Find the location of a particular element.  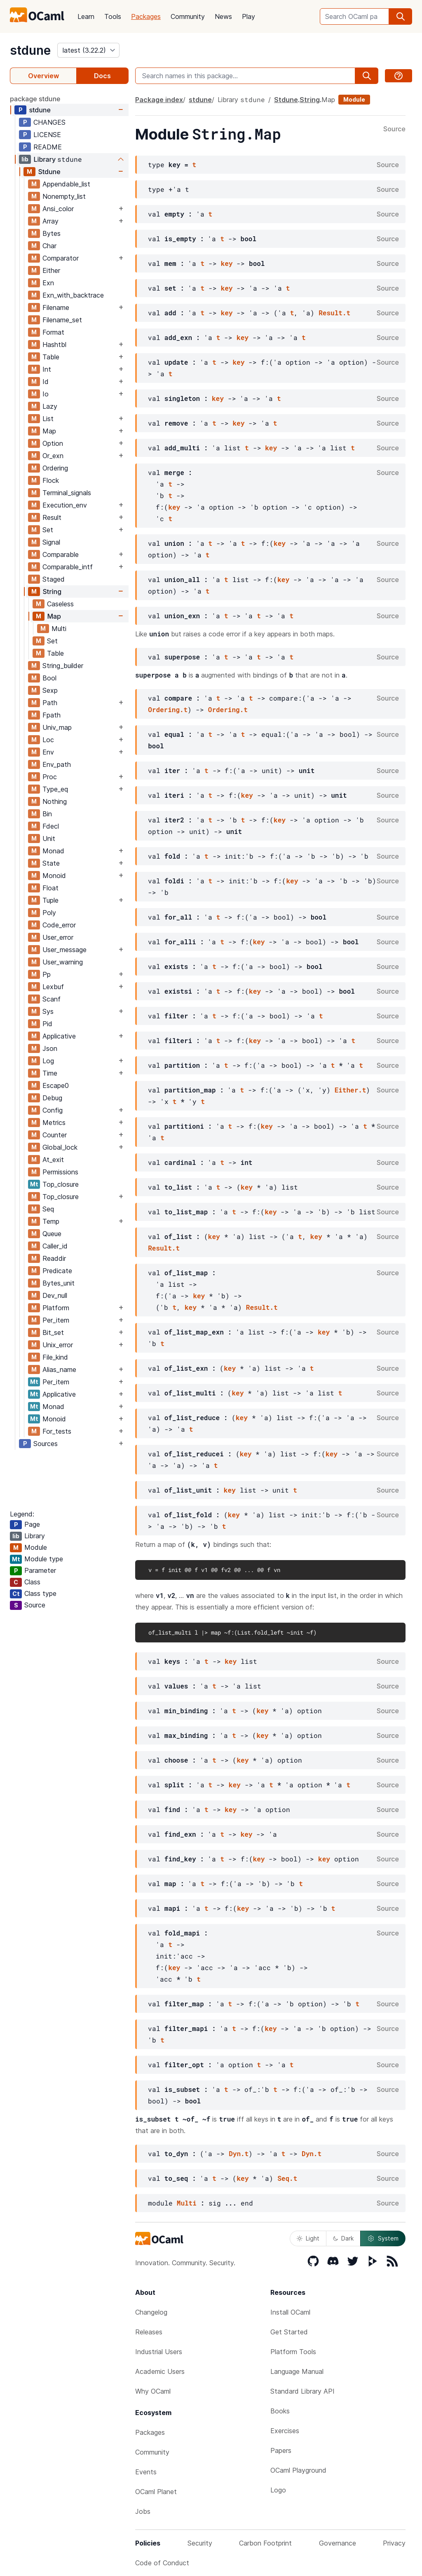

Papers is located at coordinates (280, 2450).